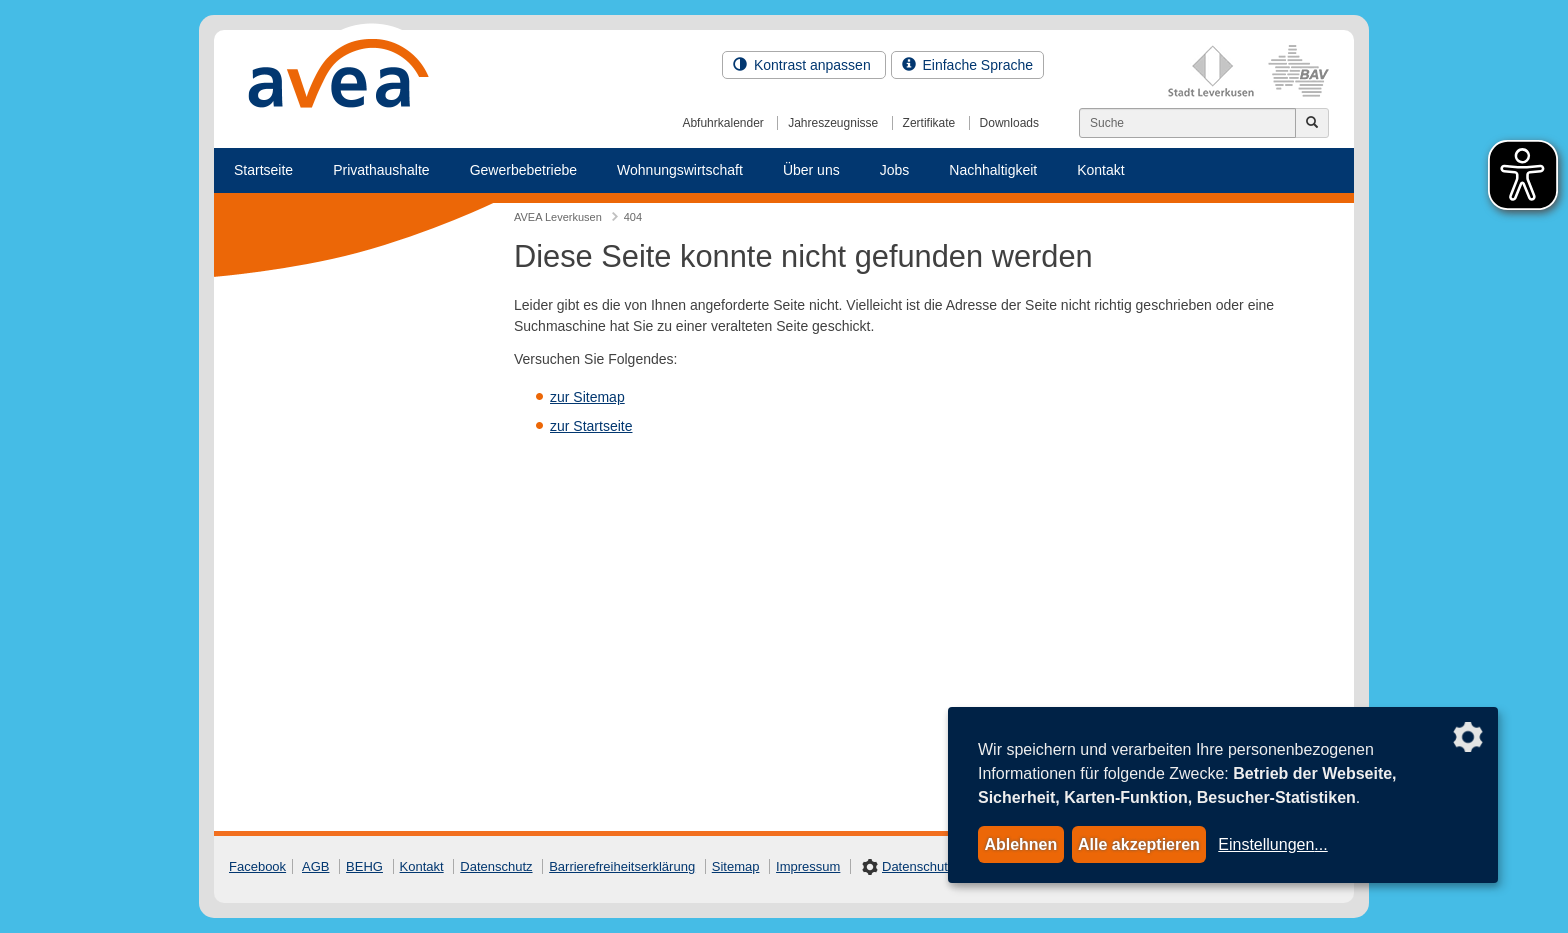 The width and height of the screenshot is (1568, 933). I want to click on [Suchen], so click(1187, 123).